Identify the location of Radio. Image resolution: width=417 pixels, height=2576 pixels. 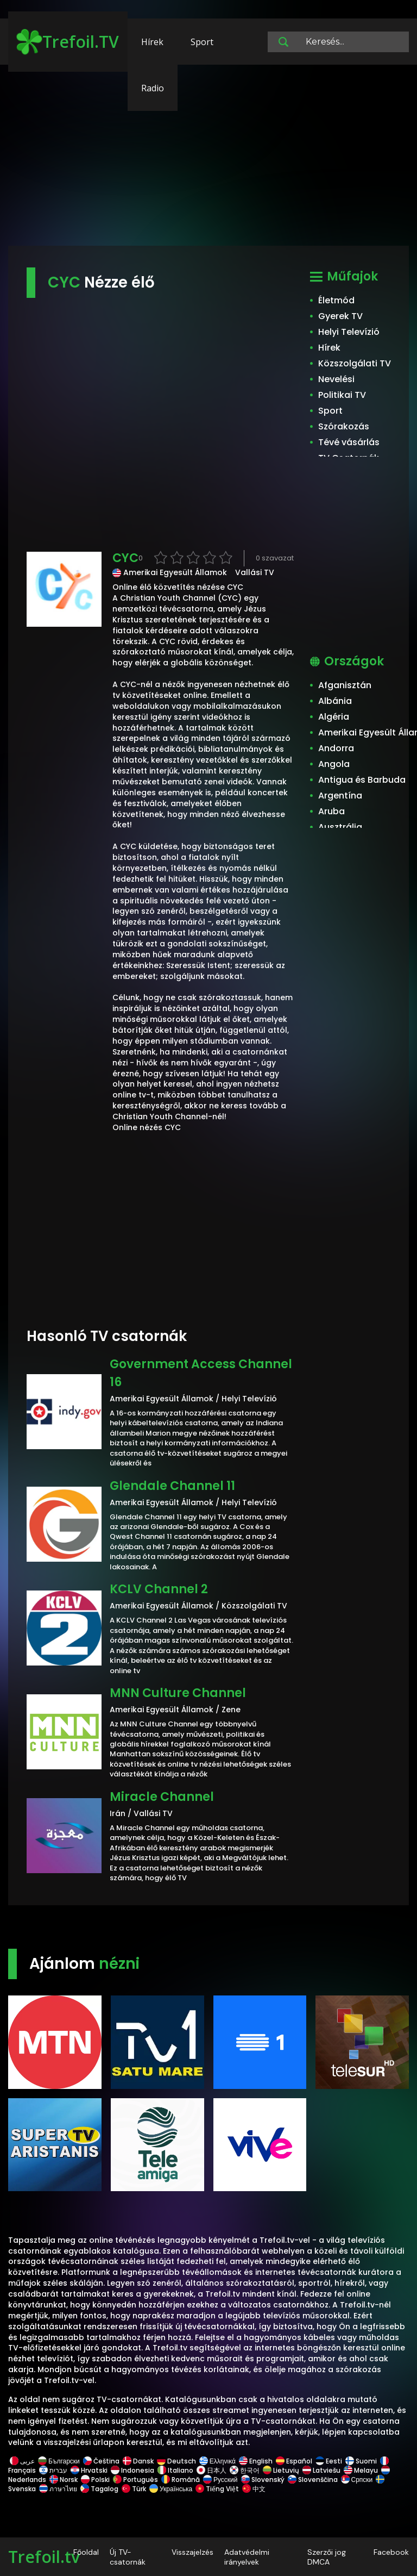
(152, 88).